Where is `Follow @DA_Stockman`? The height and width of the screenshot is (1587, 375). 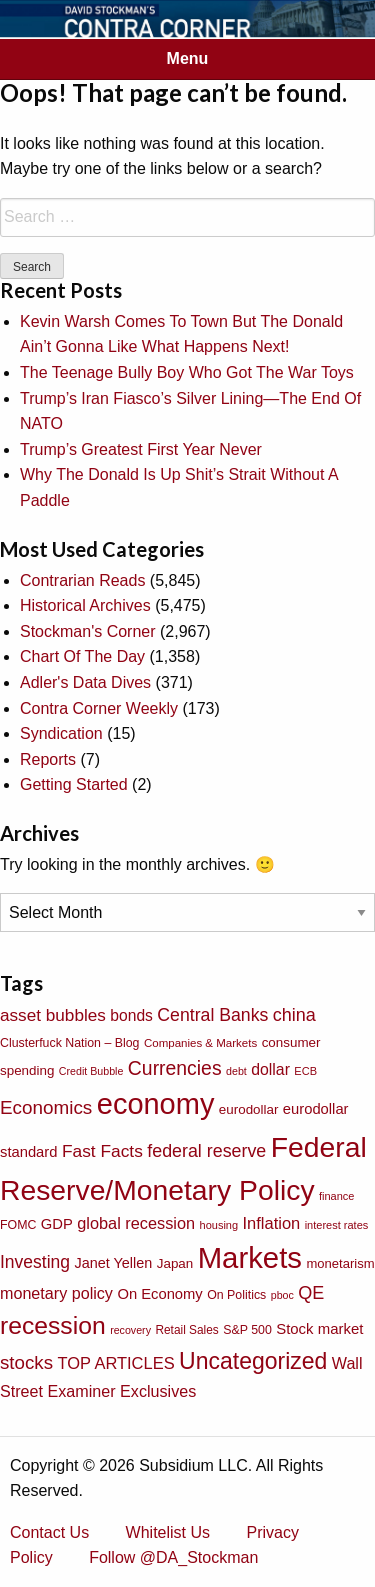 Follow @DA_Stockman is located at coordinates (173, 1557).